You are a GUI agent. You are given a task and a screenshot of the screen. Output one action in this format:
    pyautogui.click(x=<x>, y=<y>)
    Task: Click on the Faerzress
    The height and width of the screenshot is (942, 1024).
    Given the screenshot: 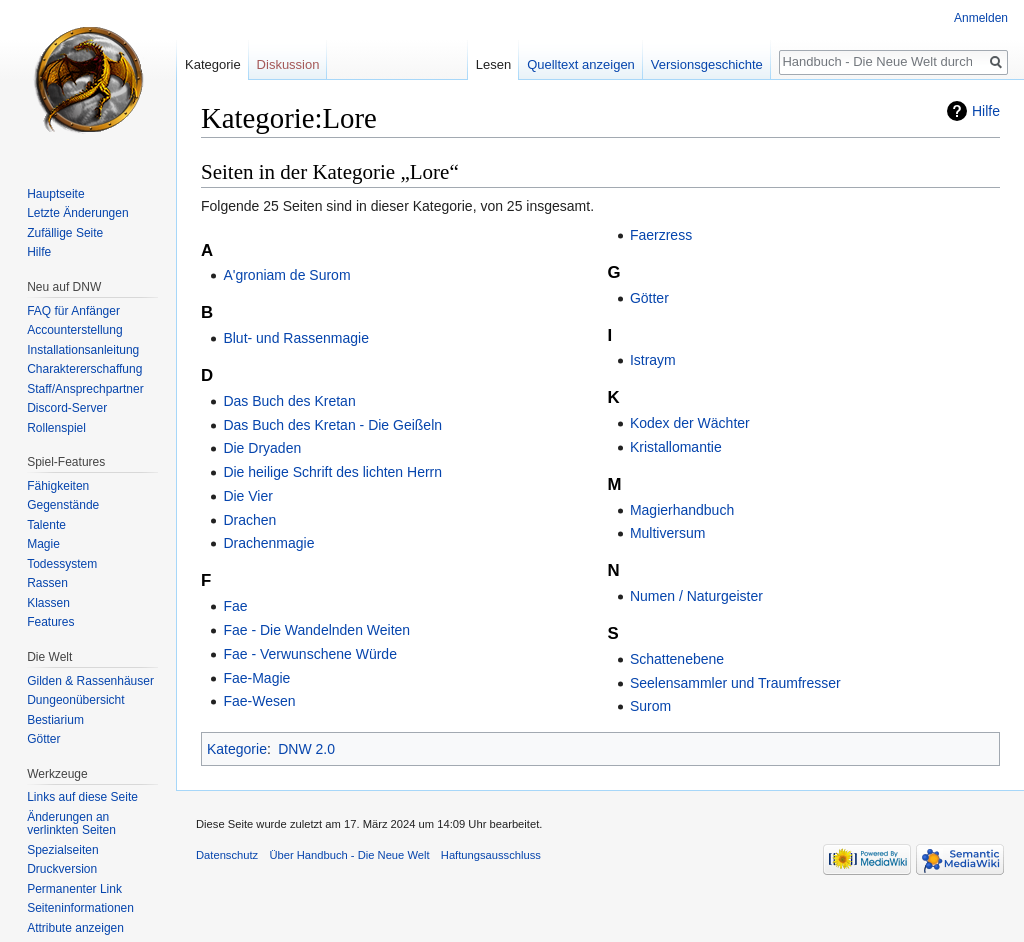 What is the action you would take?
    pyautogui.click(x=661, y=235)
    